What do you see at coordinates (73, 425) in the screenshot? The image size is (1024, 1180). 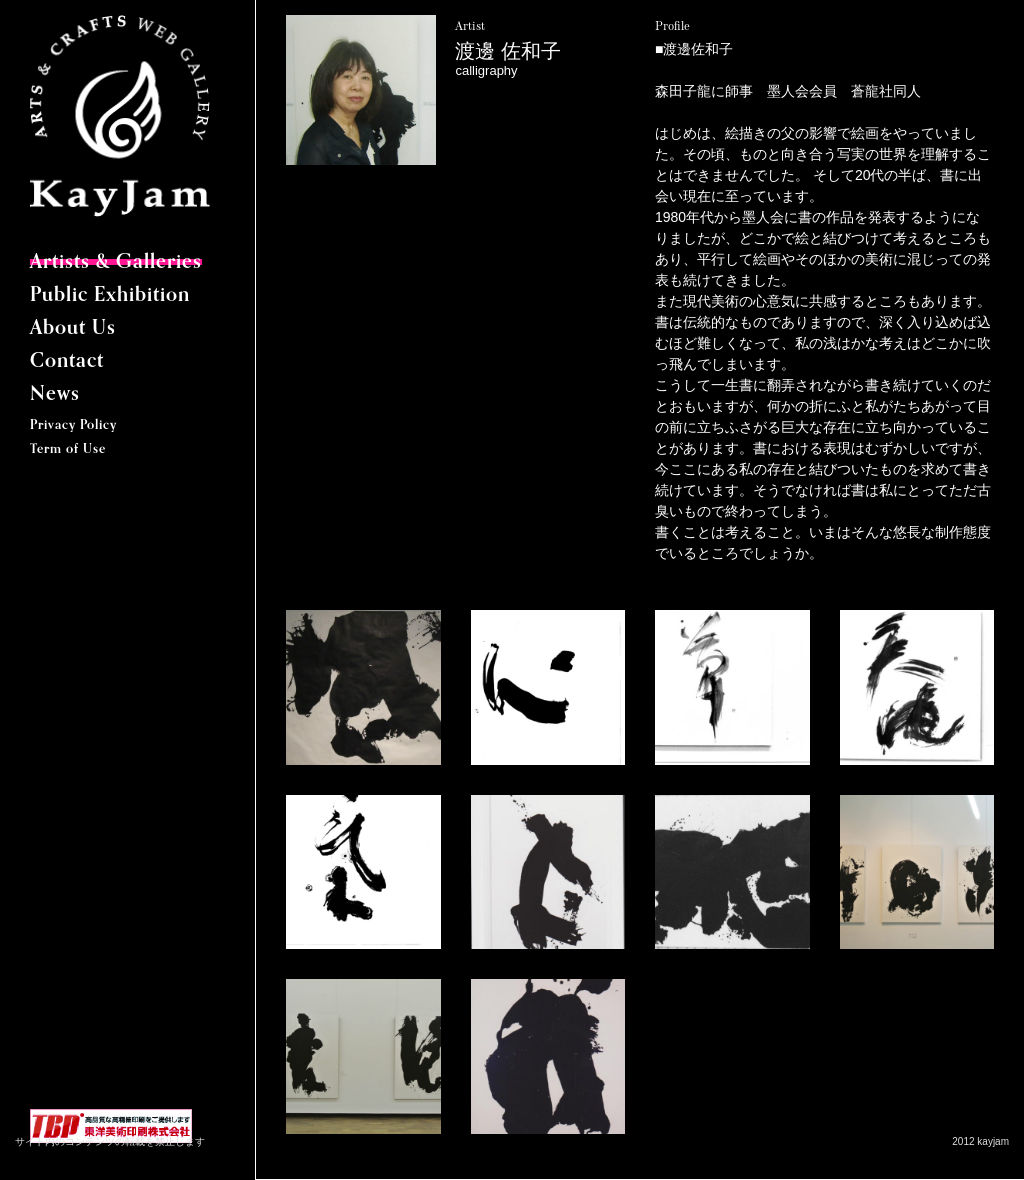 I see `Privacy Policy` at bounding box center [73, 425].